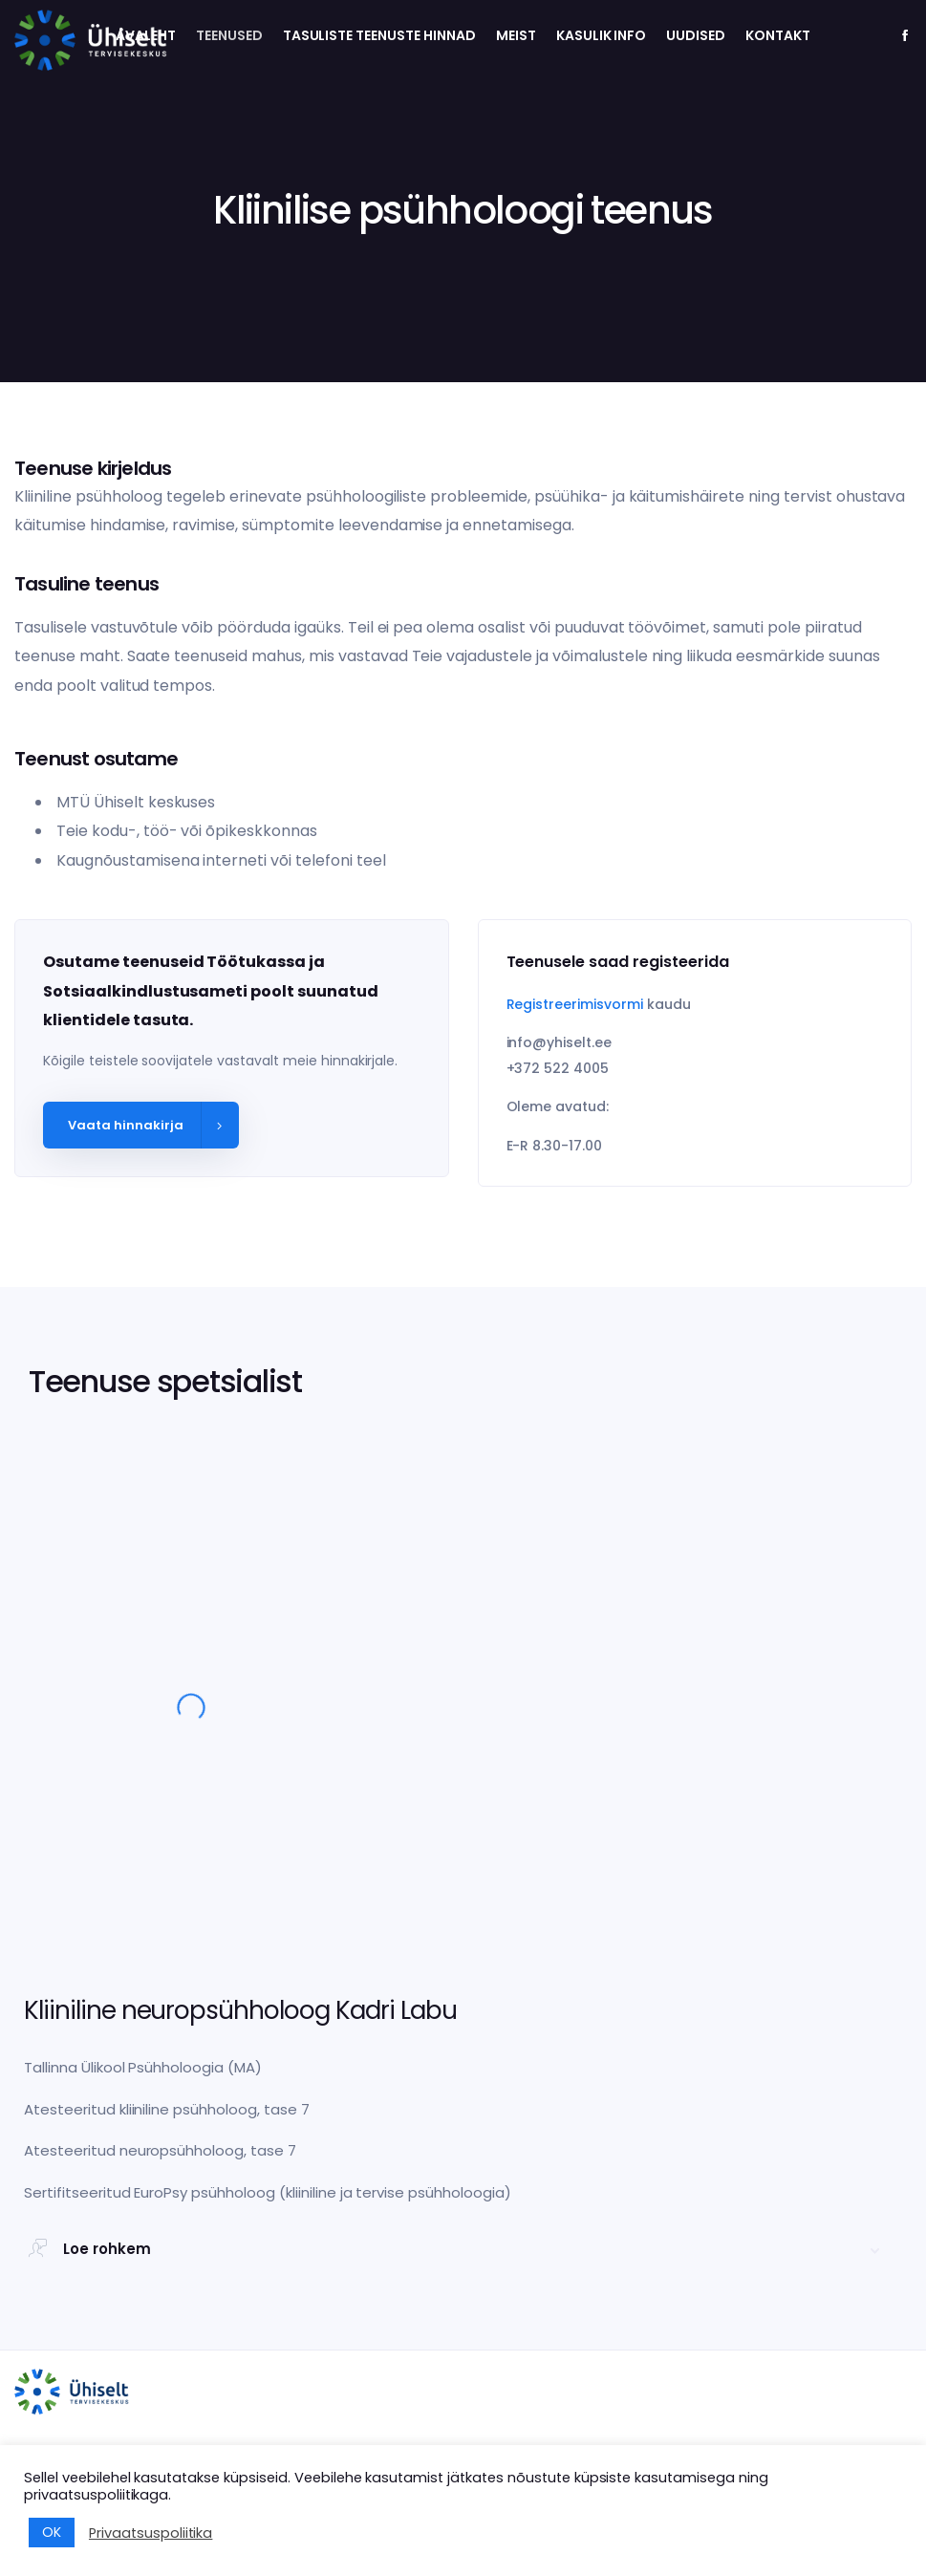 The image size is (926, 2576). Describe the element at coordinates (150, 2533) in the screenshot. I see `Privaatsuspoliitika` at that location.